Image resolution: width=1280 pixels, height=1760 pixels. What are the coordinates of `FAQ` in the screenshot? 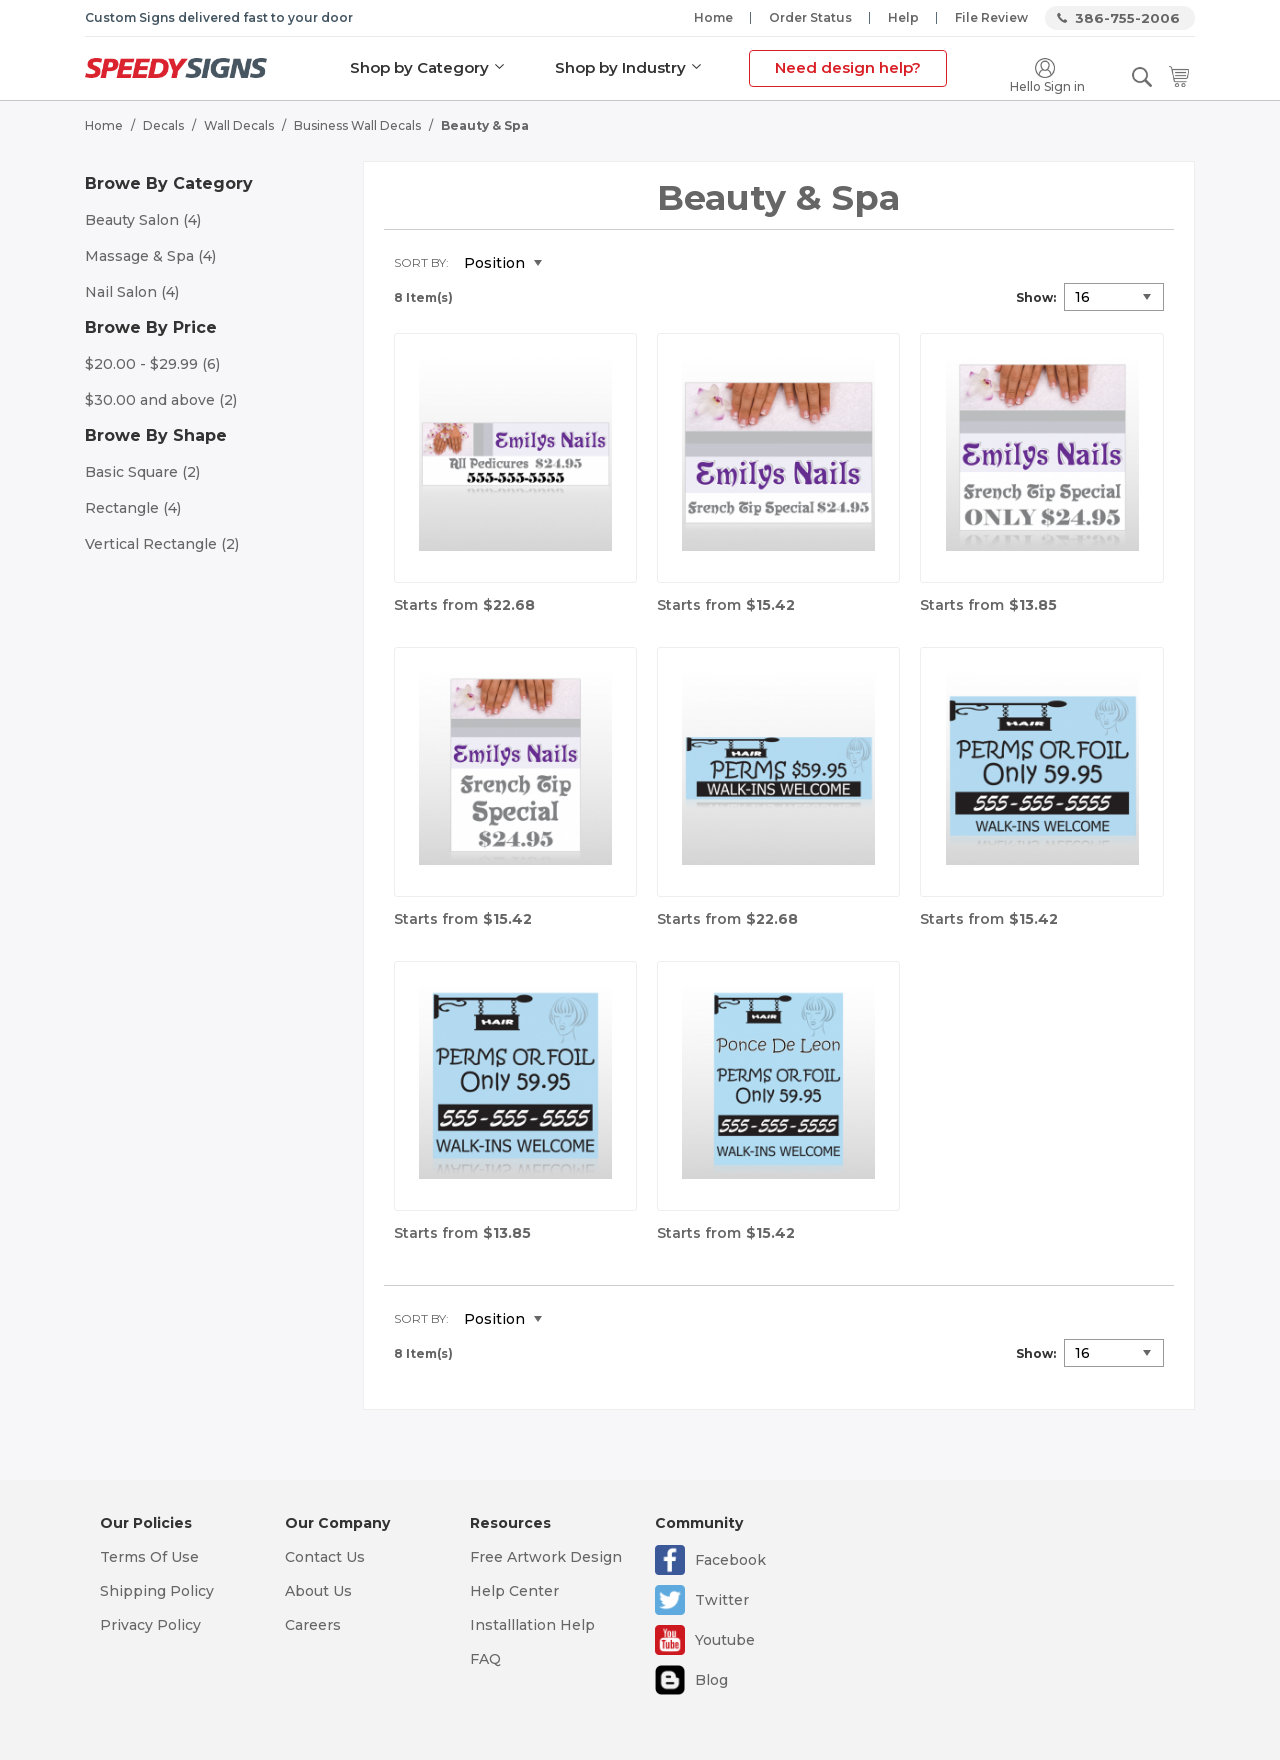 It's located at (485, 1659).